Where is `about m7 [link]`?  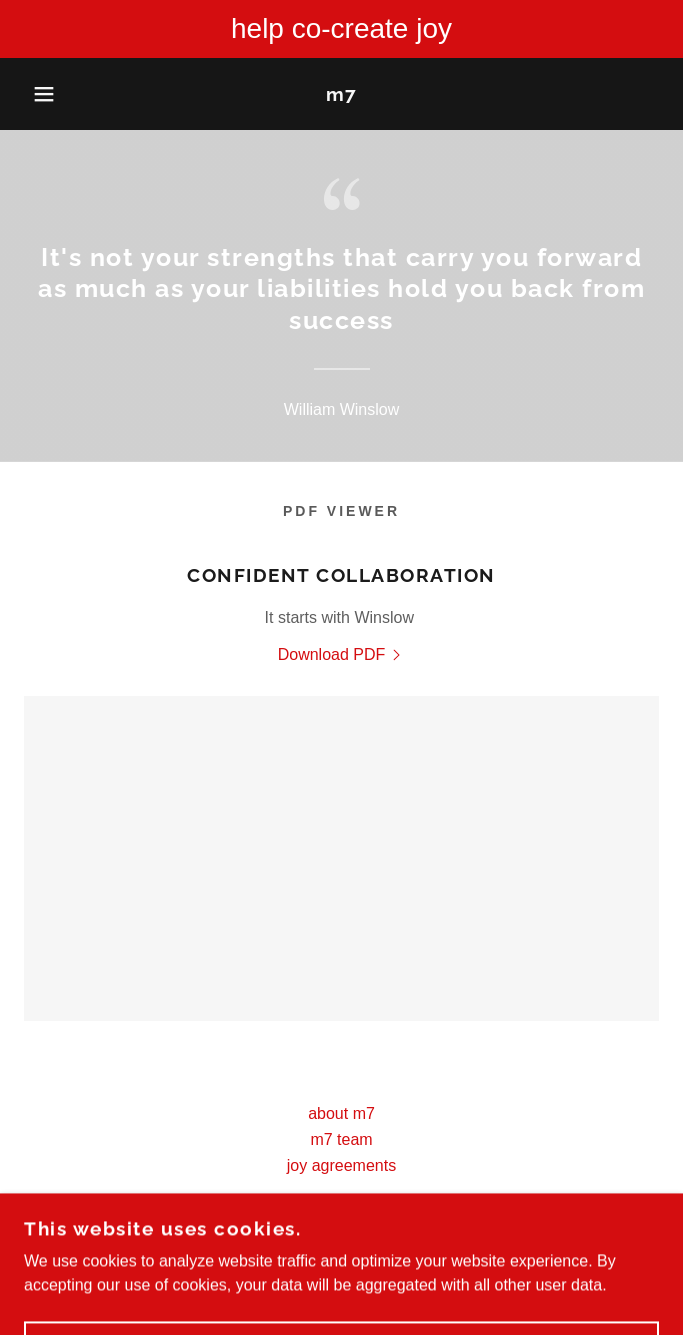 about m7 [link] is located at coordinates (341, 1113).